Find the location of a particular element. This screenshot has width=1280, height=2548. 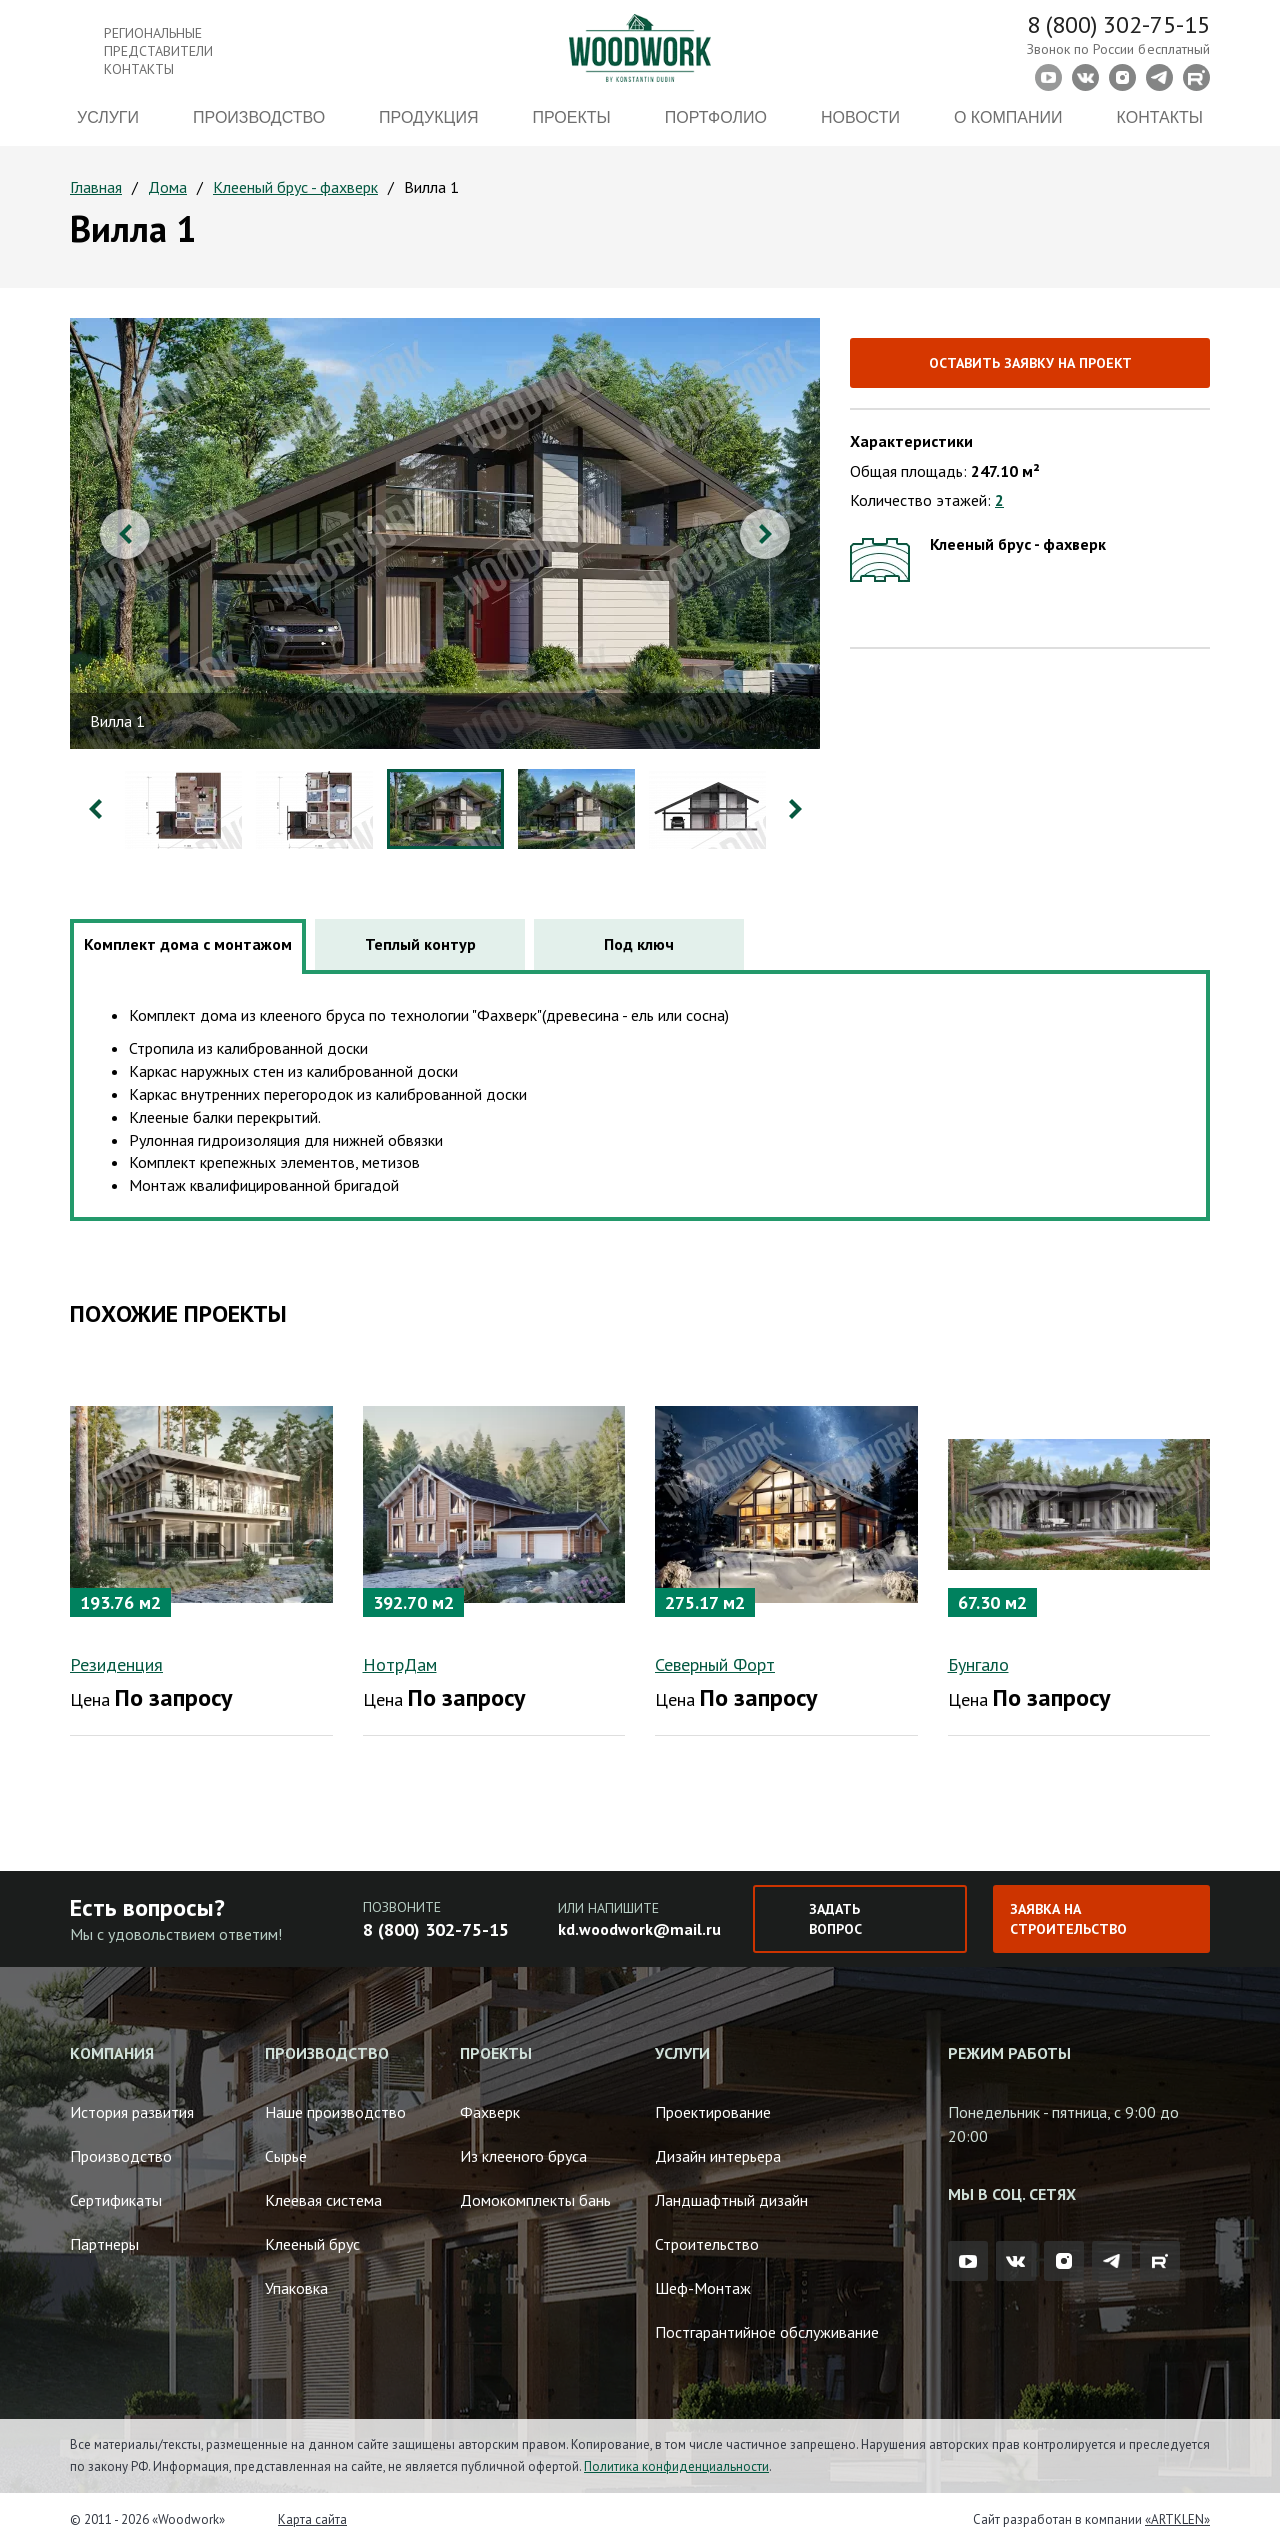

Строительство is located at coordinates (707, 2244).